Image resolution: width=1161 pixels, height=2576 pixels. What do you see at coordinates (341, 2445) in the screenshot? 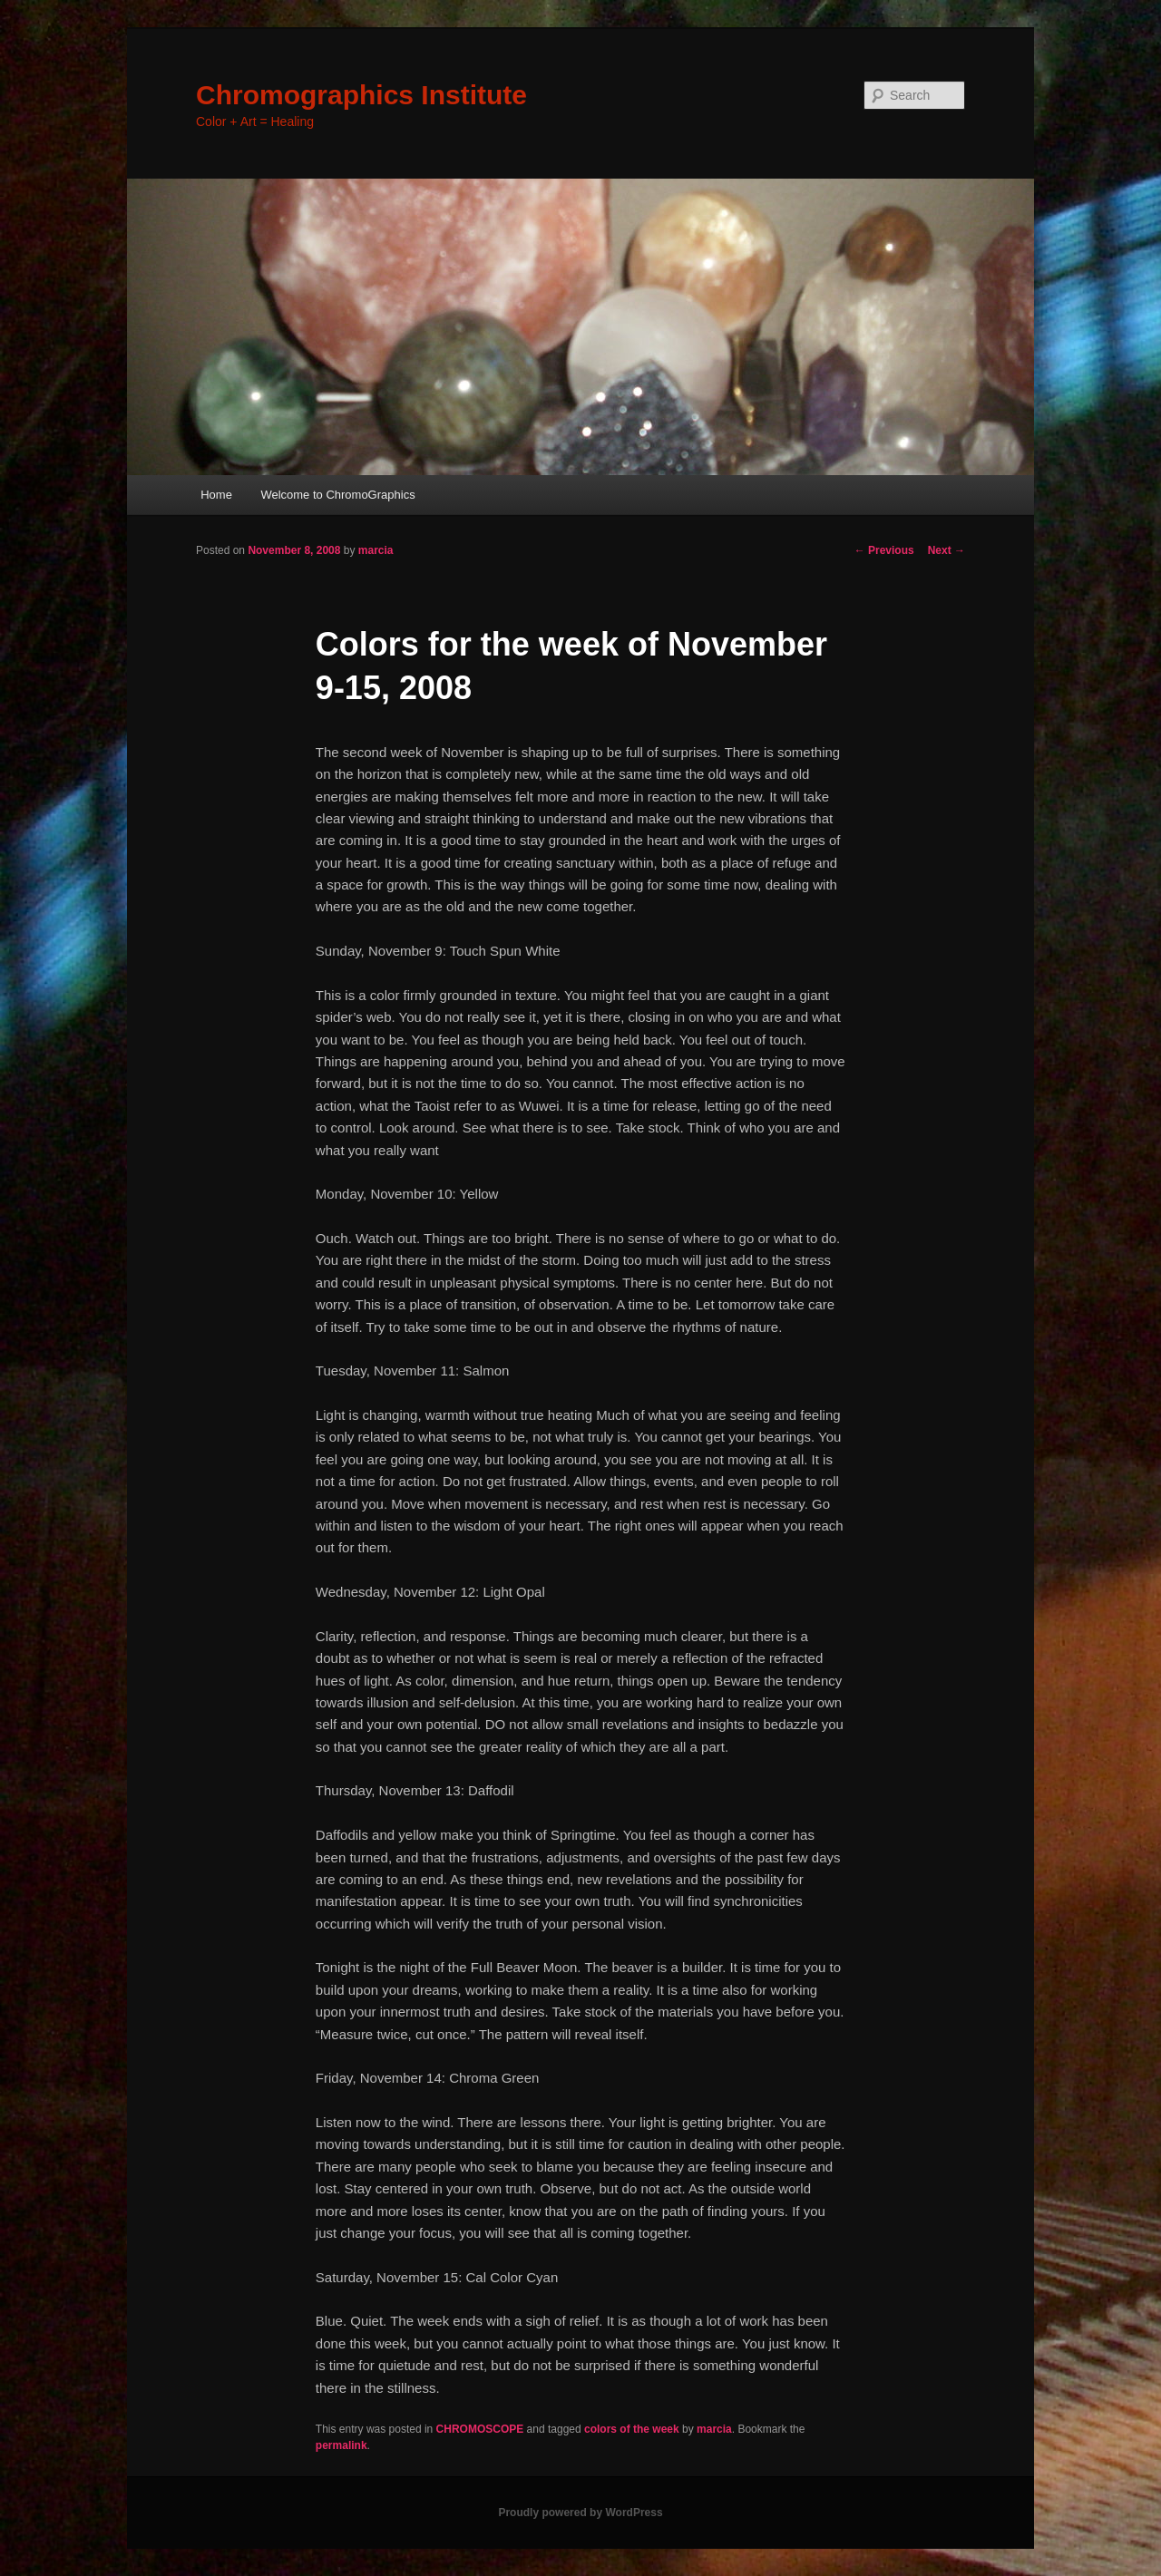
I see `permalink` at bounding box center [341, 2445].